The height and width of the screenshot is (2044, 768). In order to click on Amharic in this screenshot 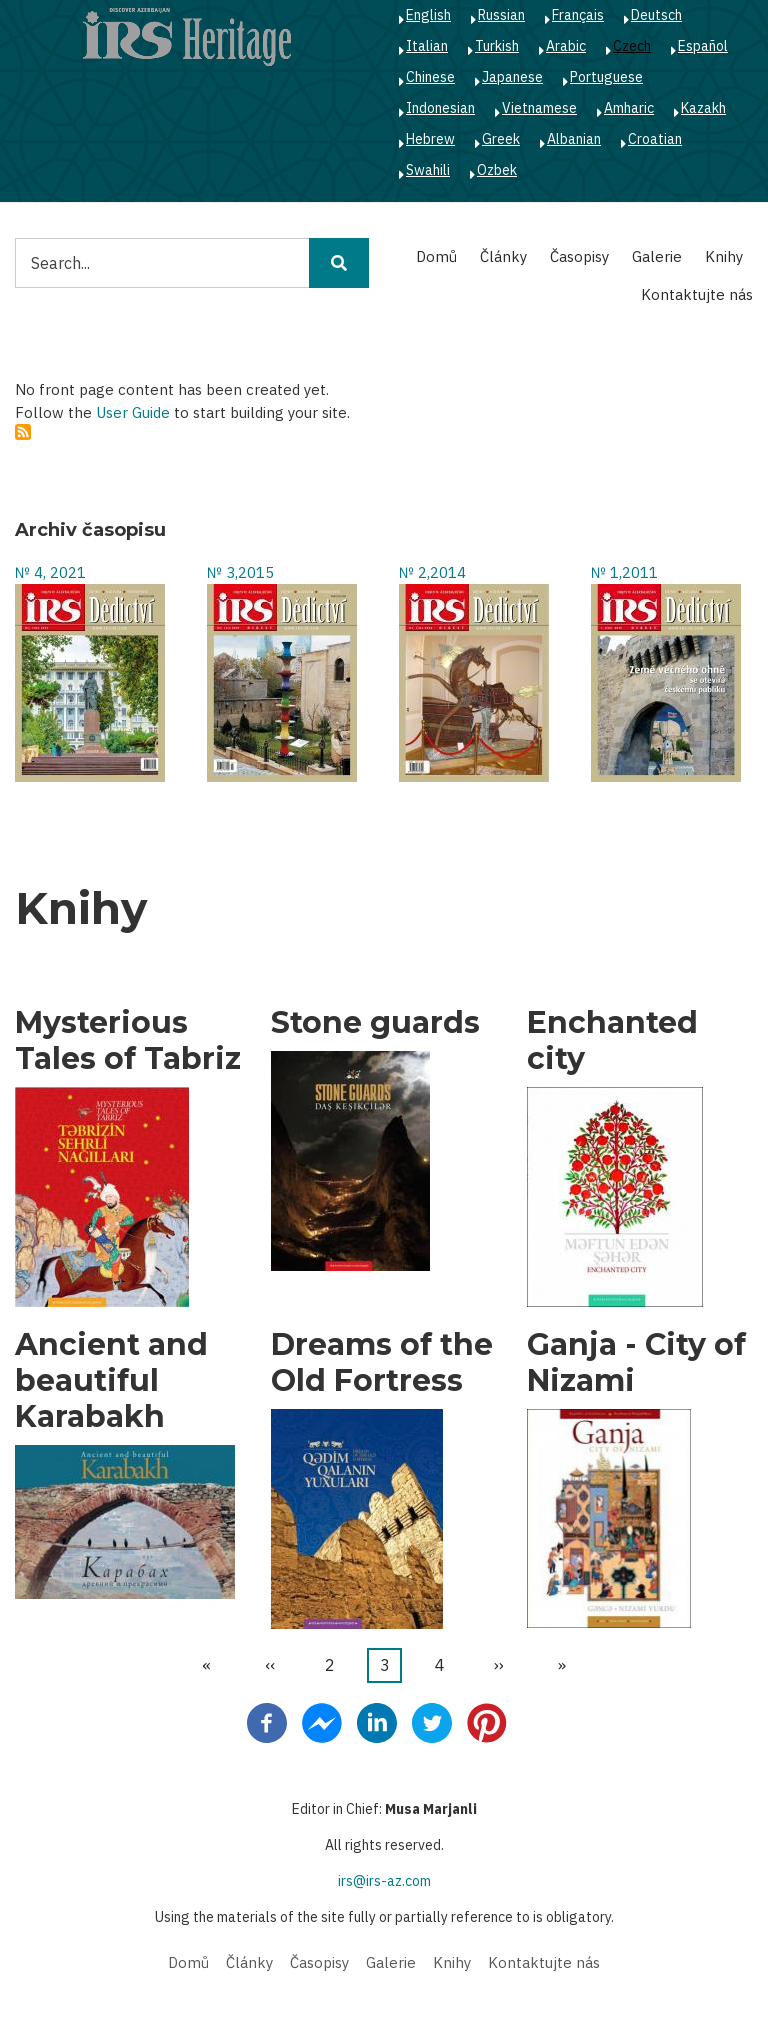, I will do `click(629, 108)`.